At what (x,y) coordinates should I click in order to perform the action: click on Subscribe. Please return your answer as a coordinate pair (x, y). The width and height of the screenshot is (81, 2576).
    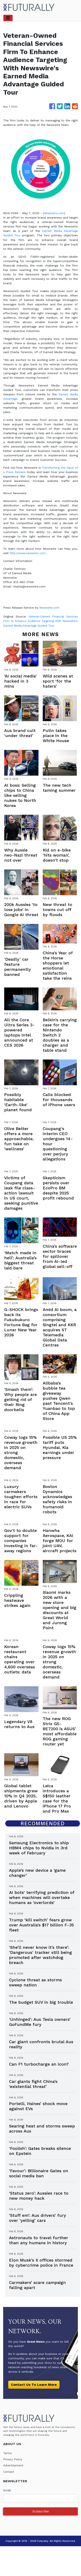
    Looking at the image, I should click on (40, 2511).